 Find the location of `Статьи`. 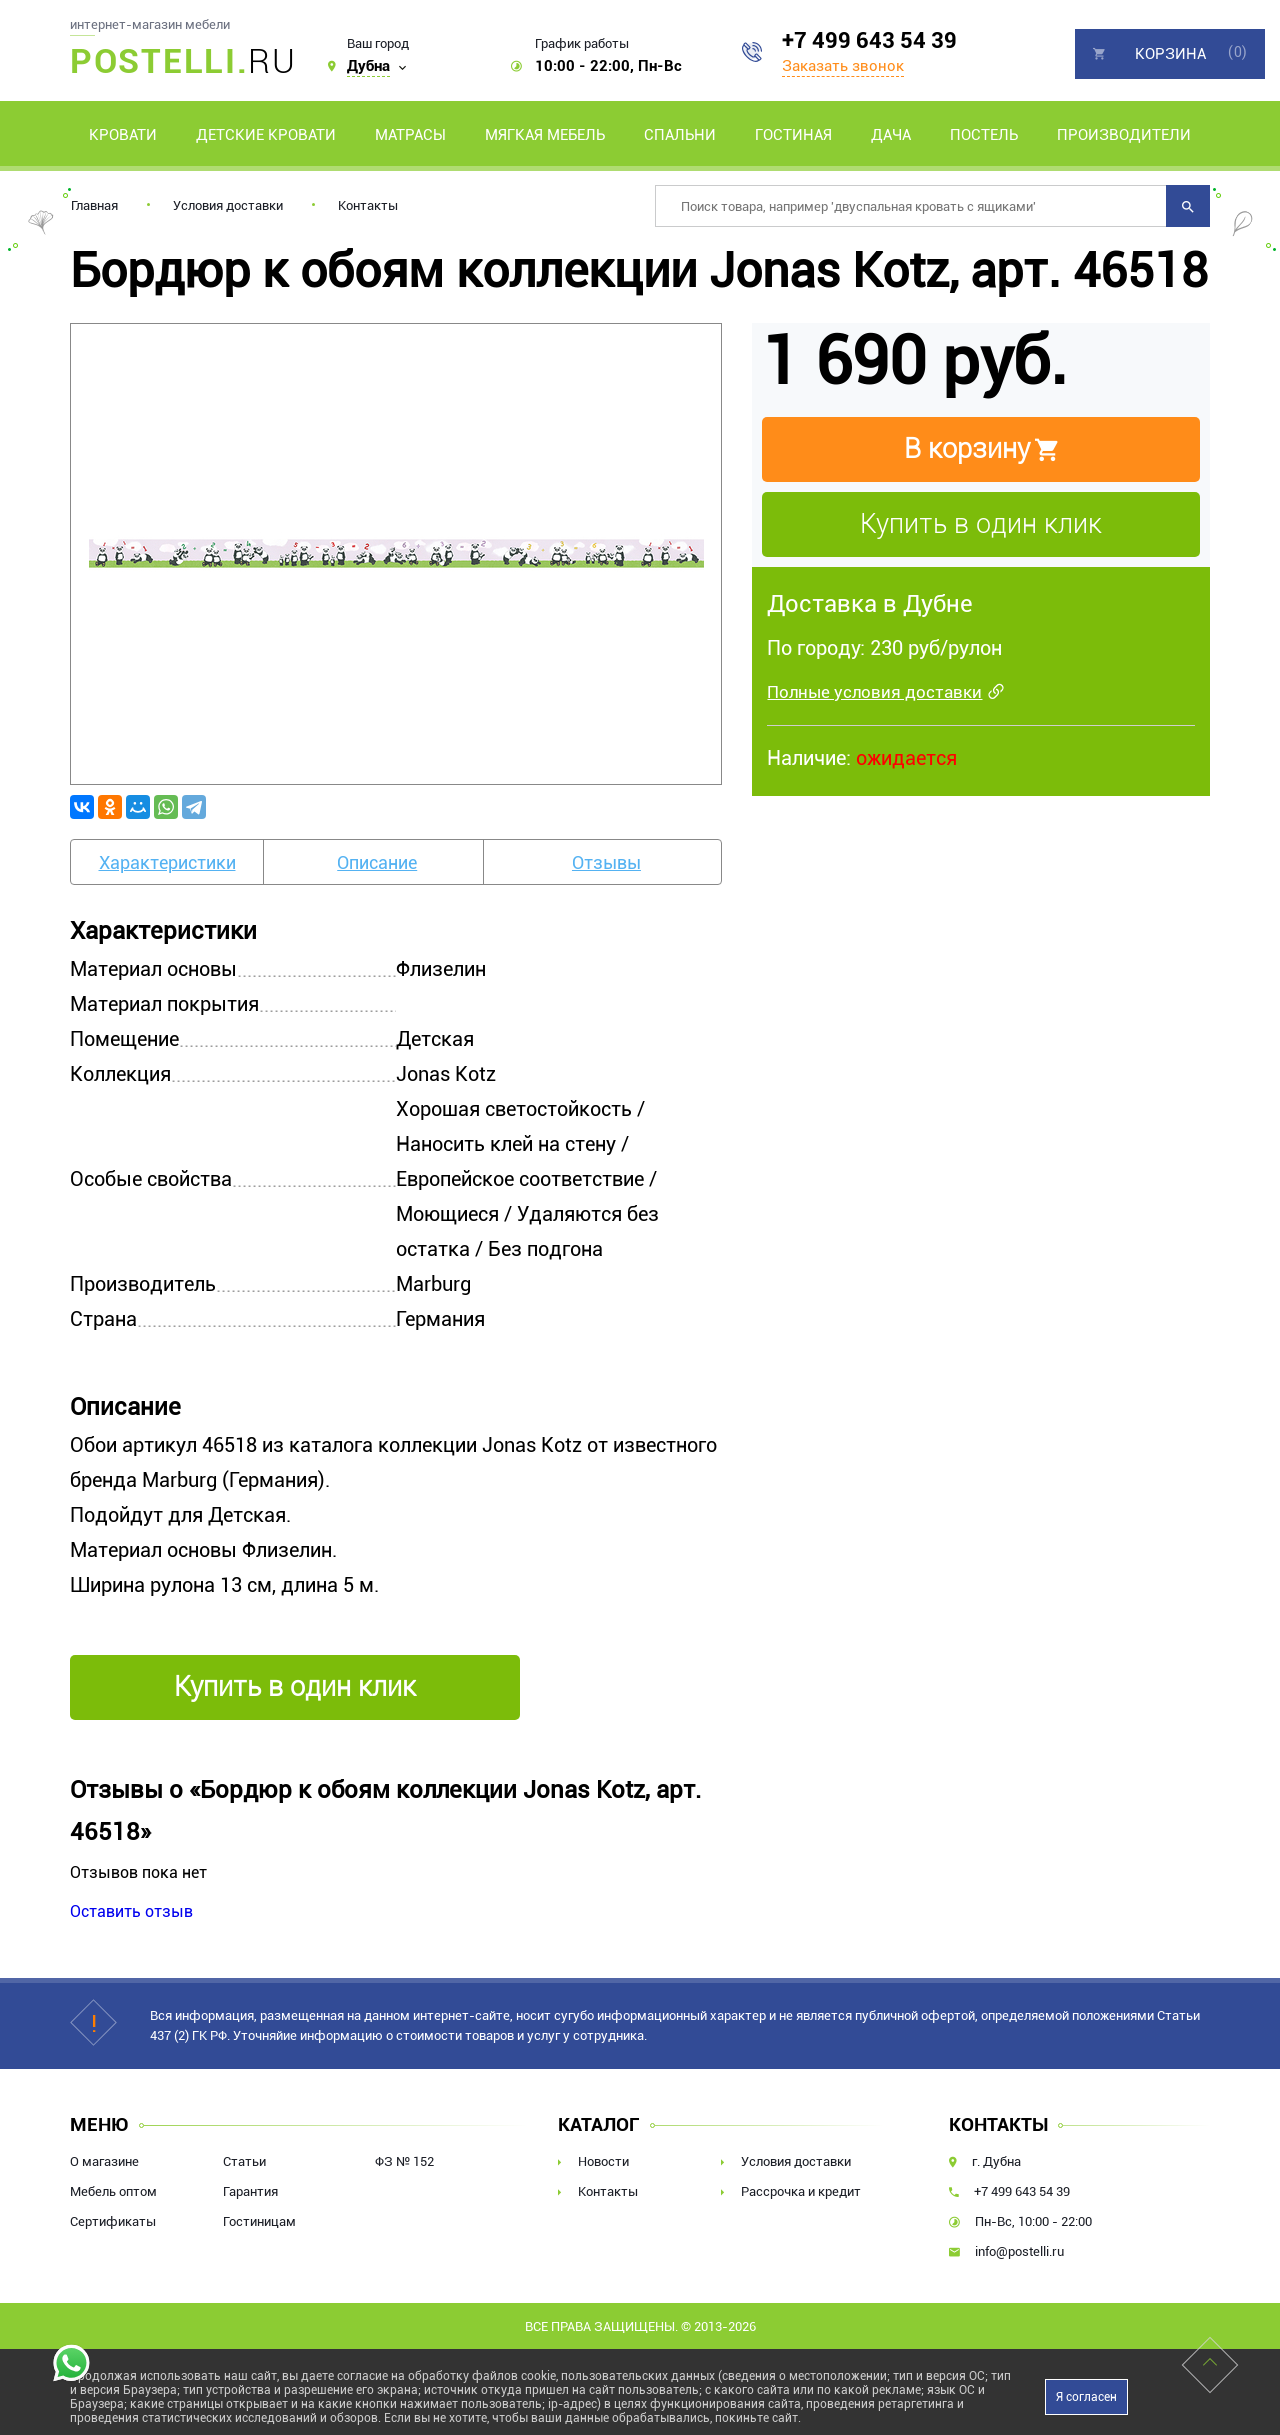

Статьи is located at coordinates (244, 2161).